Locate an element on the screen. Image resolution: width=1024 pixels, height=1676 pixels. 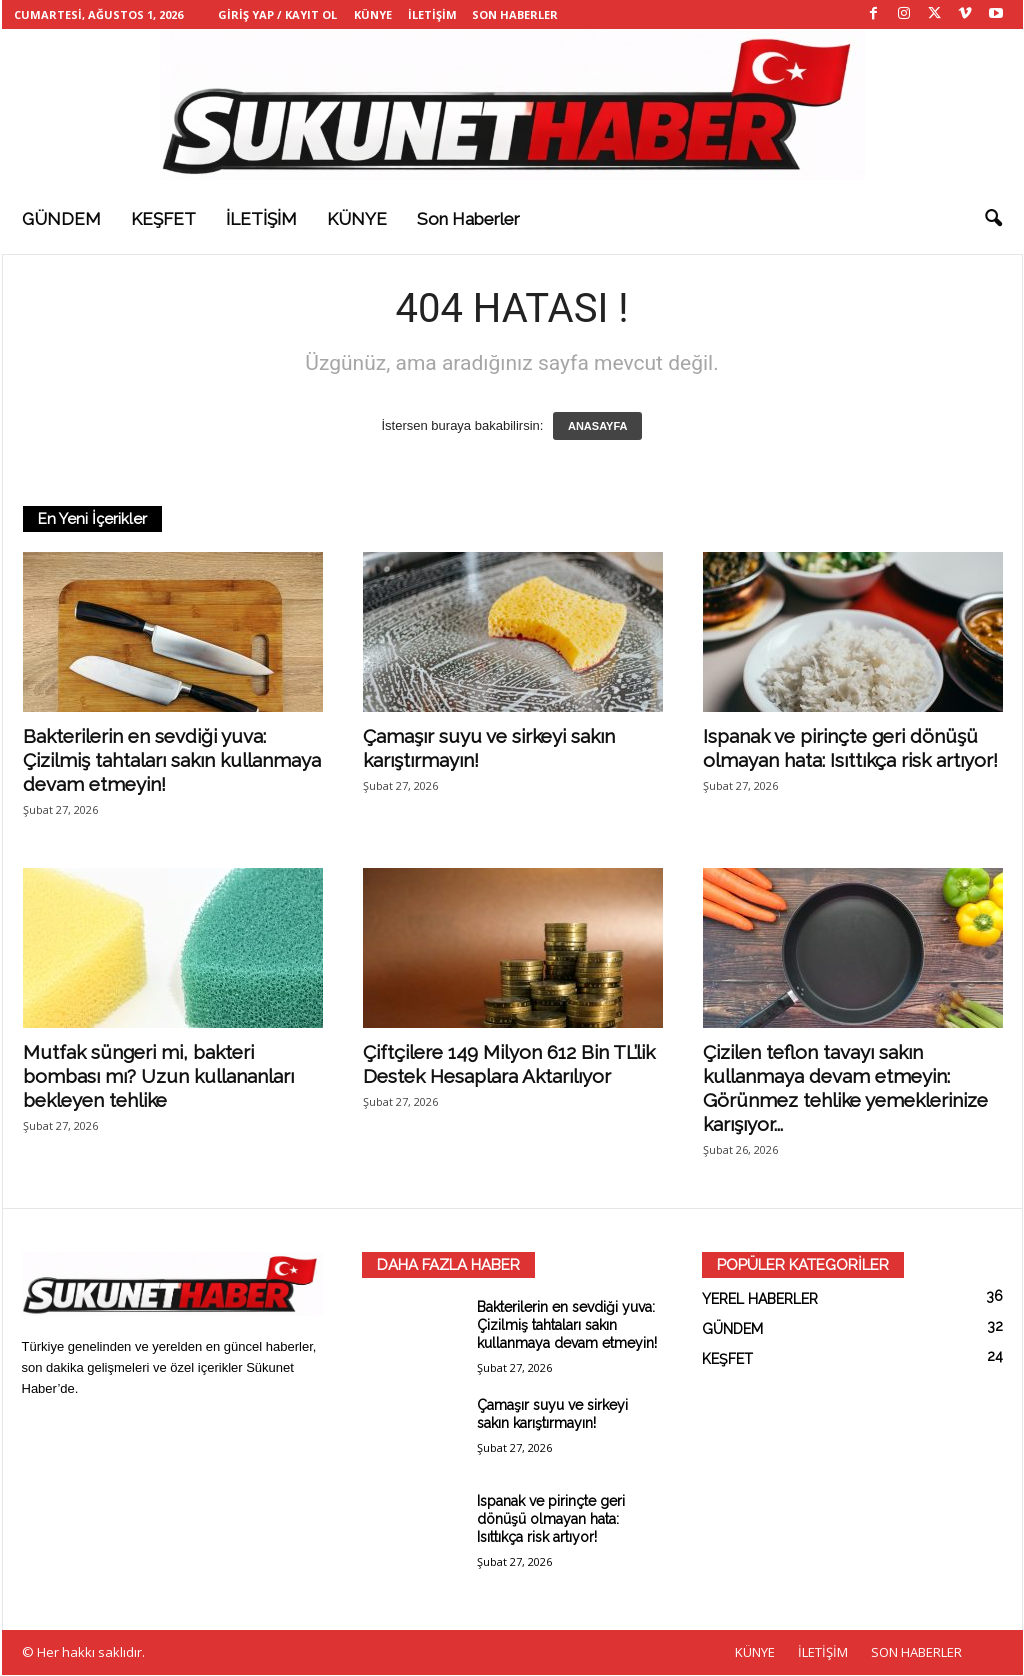
Bakterilerin en sevdiği yuva: Çizilmiş tahtaları sakın kullanmaya devam etmeyin! is located at coordinates (172, 761).